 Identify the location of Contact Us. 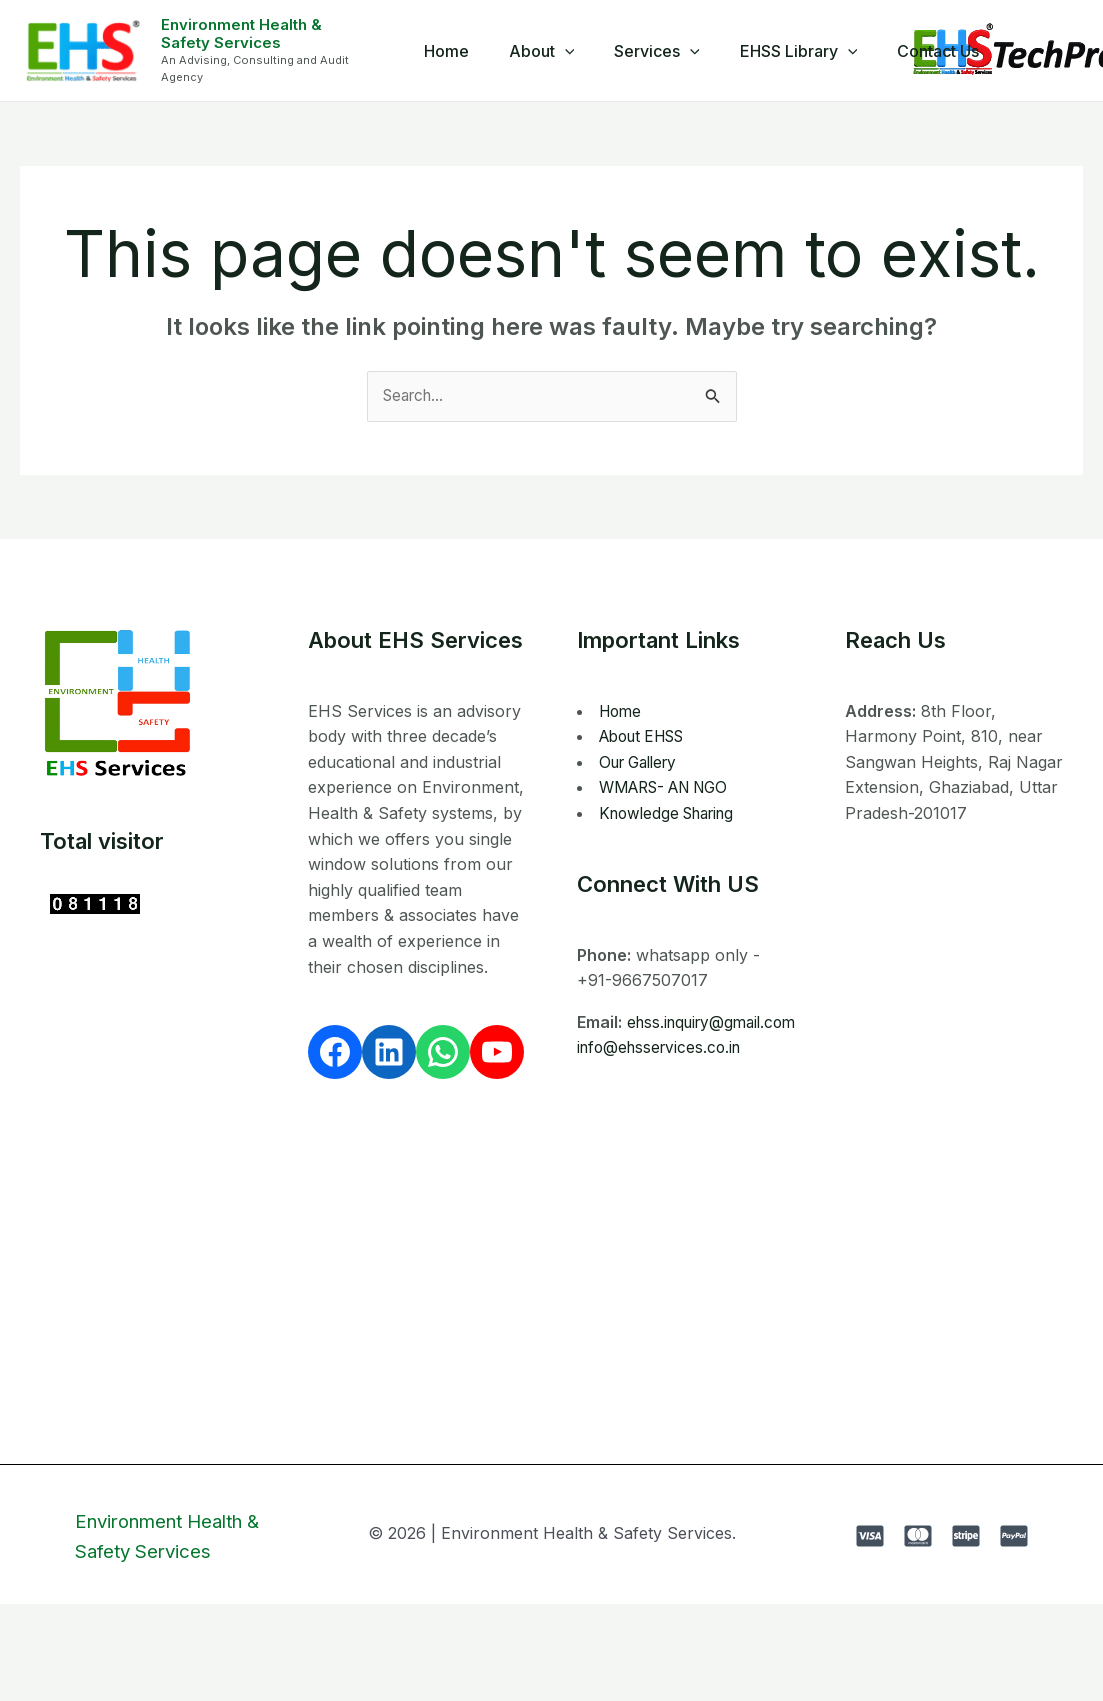
(922, 51).